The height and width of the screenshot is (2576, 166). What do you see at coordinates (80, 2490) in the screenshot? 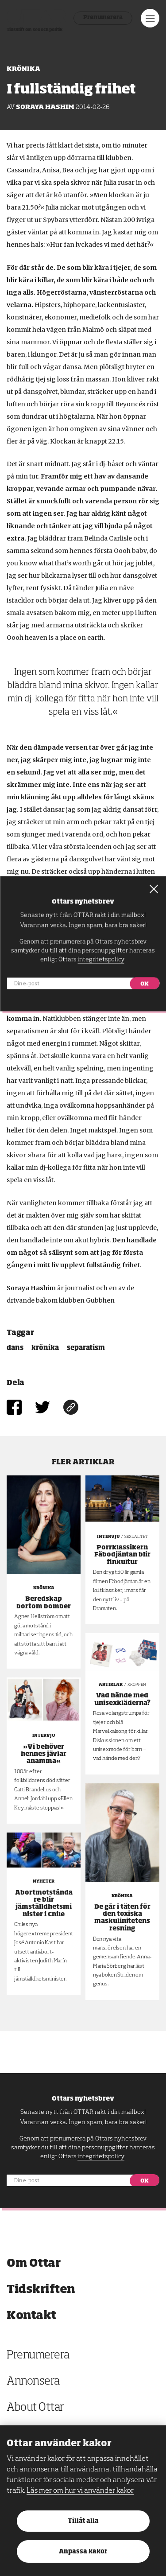
I see `Läs mer om hur vi använder kakor` at bounding box center [80, 2490].